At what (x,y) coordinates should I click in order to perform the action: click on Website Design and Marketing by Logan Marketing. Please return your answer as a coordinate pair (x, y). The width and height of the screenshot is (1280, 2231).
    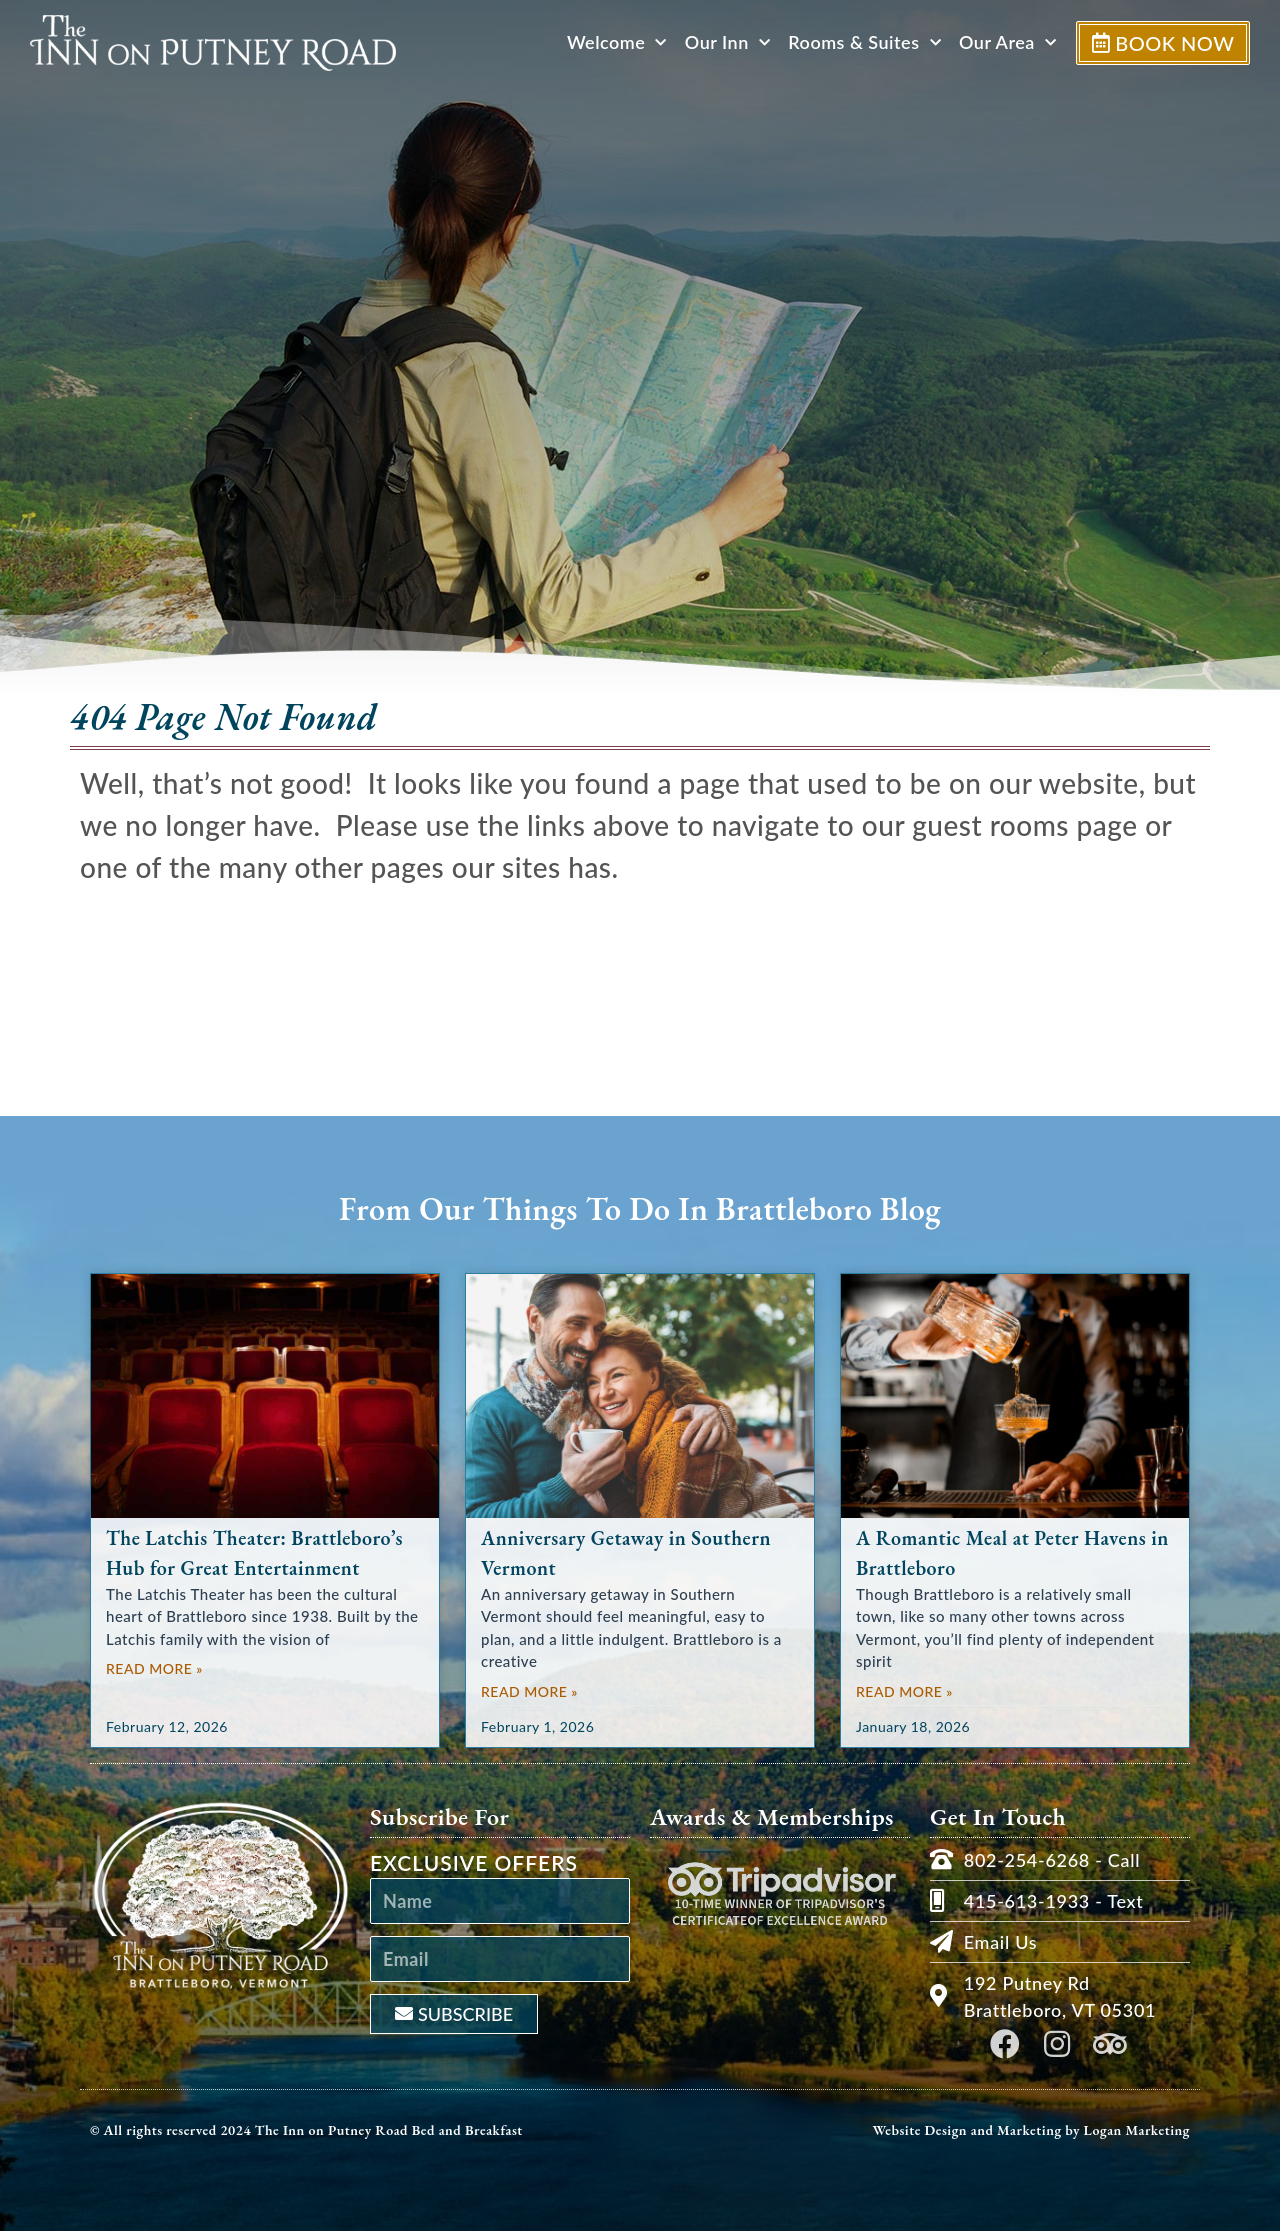
    Looking at the image, I should click on (1031, 2130).